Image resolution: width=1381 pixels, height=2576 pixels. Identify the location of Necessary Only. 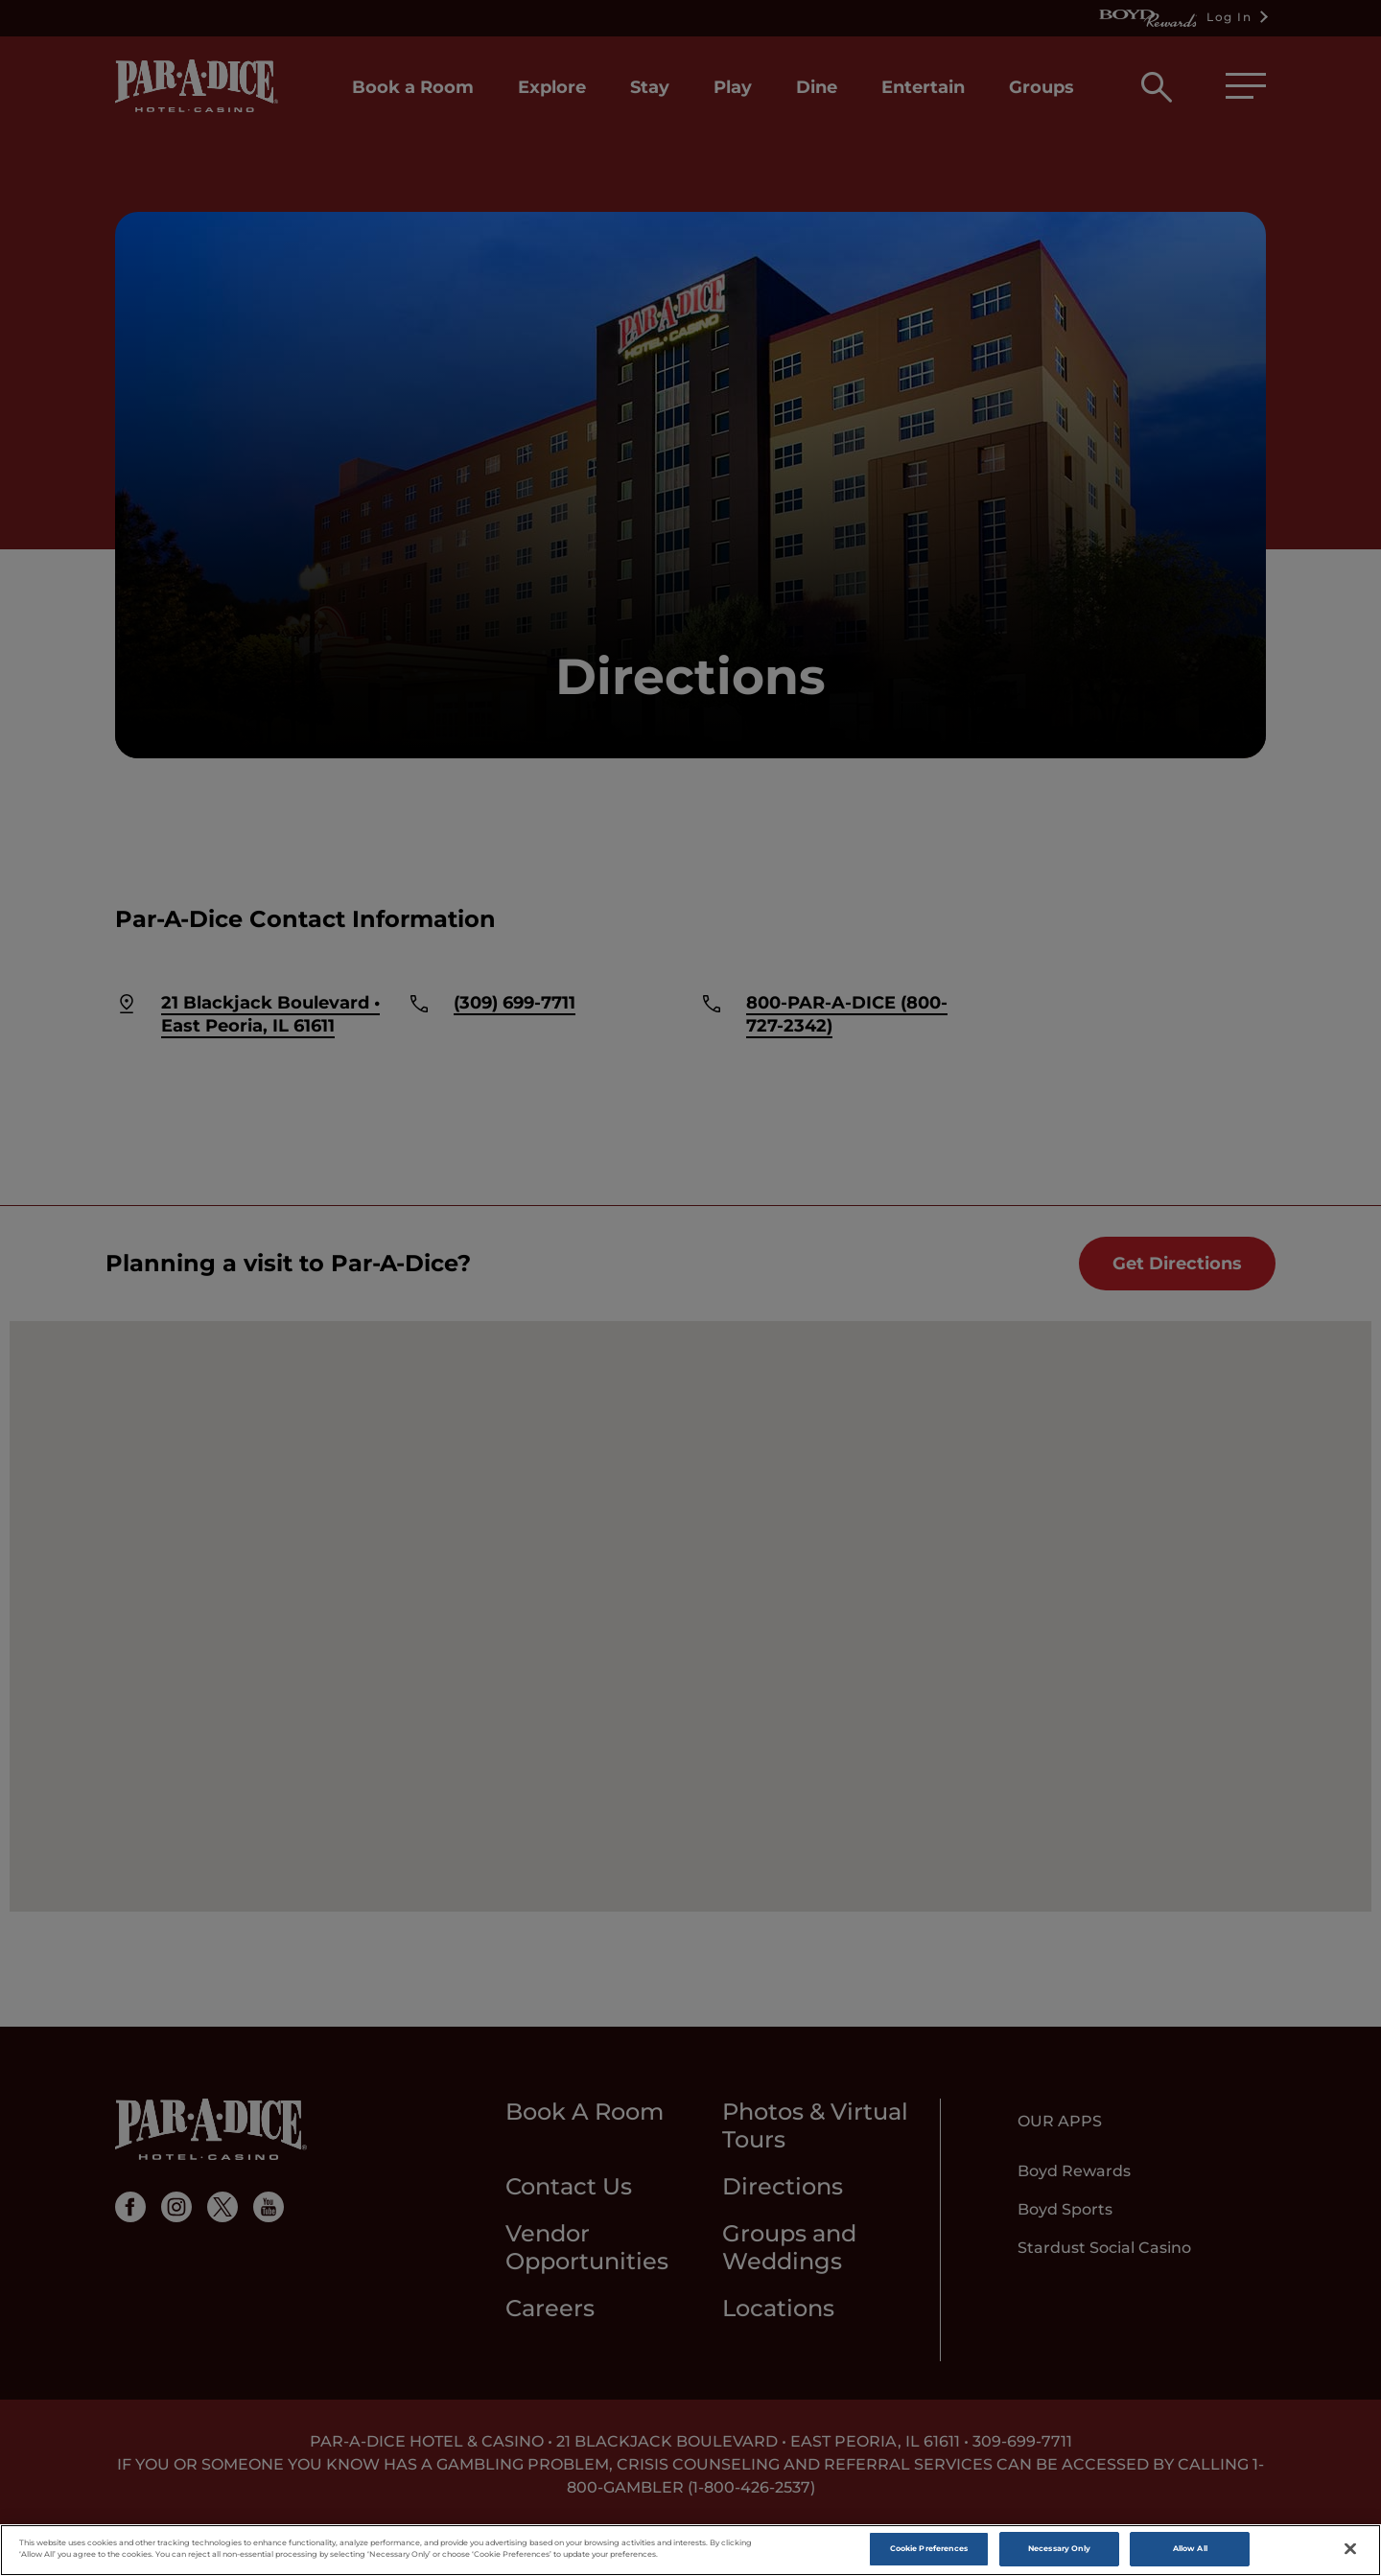
(1059, 2548).